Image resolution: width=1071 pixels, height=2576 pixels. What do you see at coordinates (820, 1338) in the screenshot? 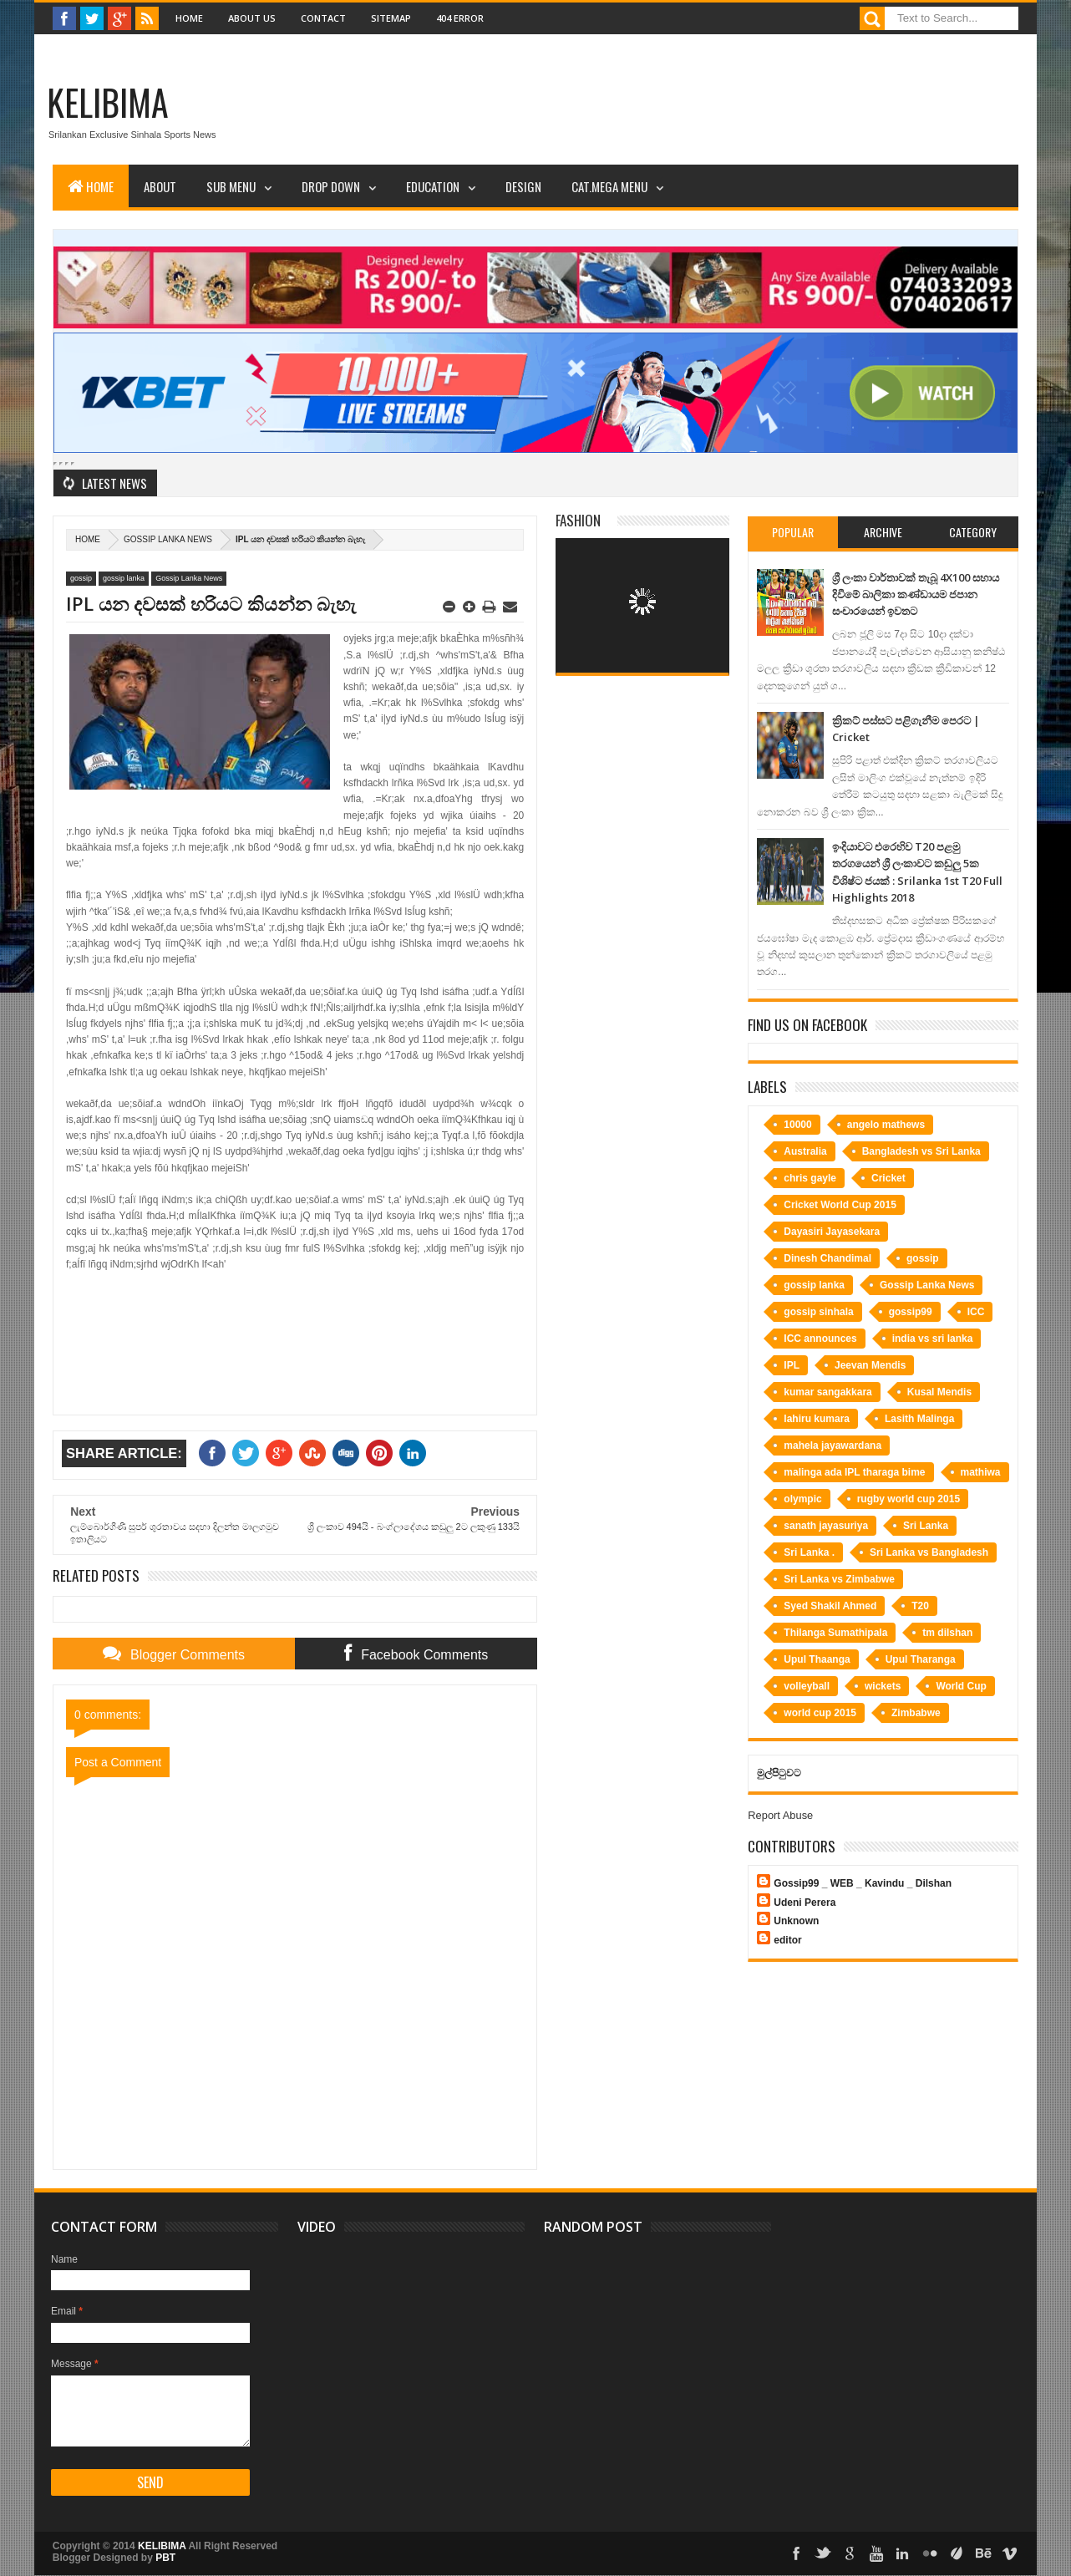
I see `ICC announces` at bounding box center [820, 1338].